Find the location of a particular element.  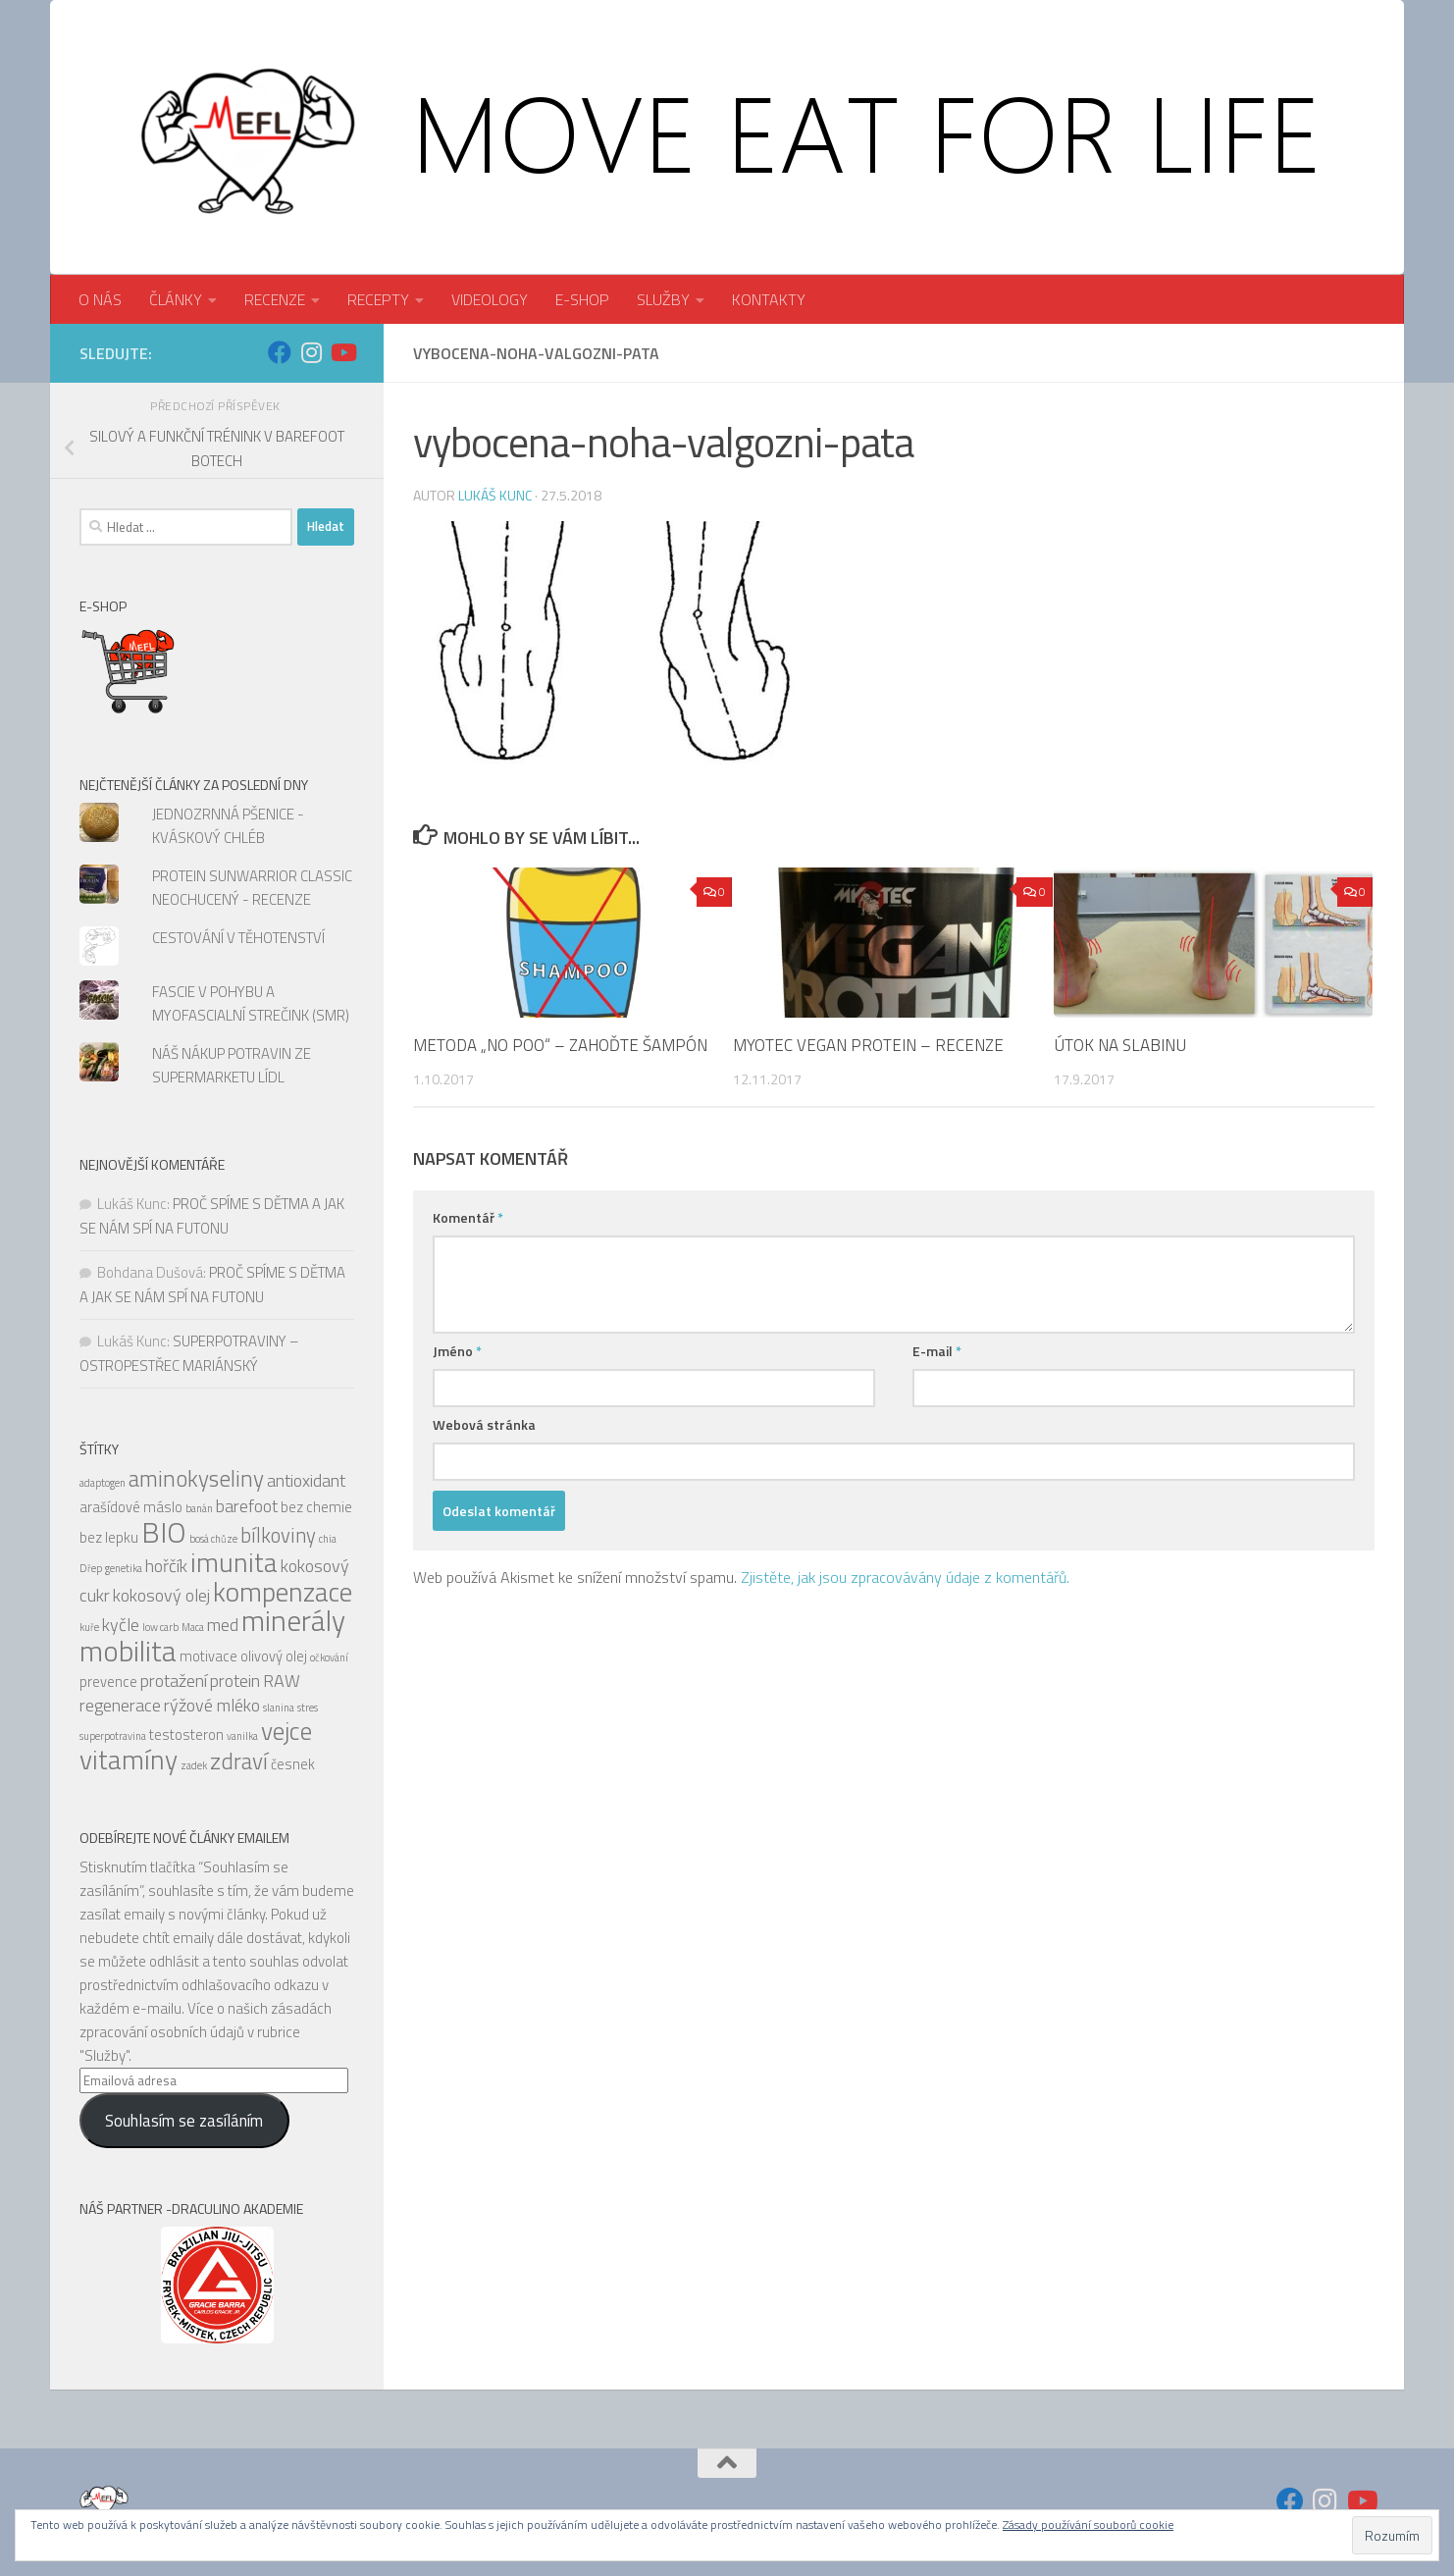

protažení [protažení (6 položek)] is located at coordinates (173, 1680).